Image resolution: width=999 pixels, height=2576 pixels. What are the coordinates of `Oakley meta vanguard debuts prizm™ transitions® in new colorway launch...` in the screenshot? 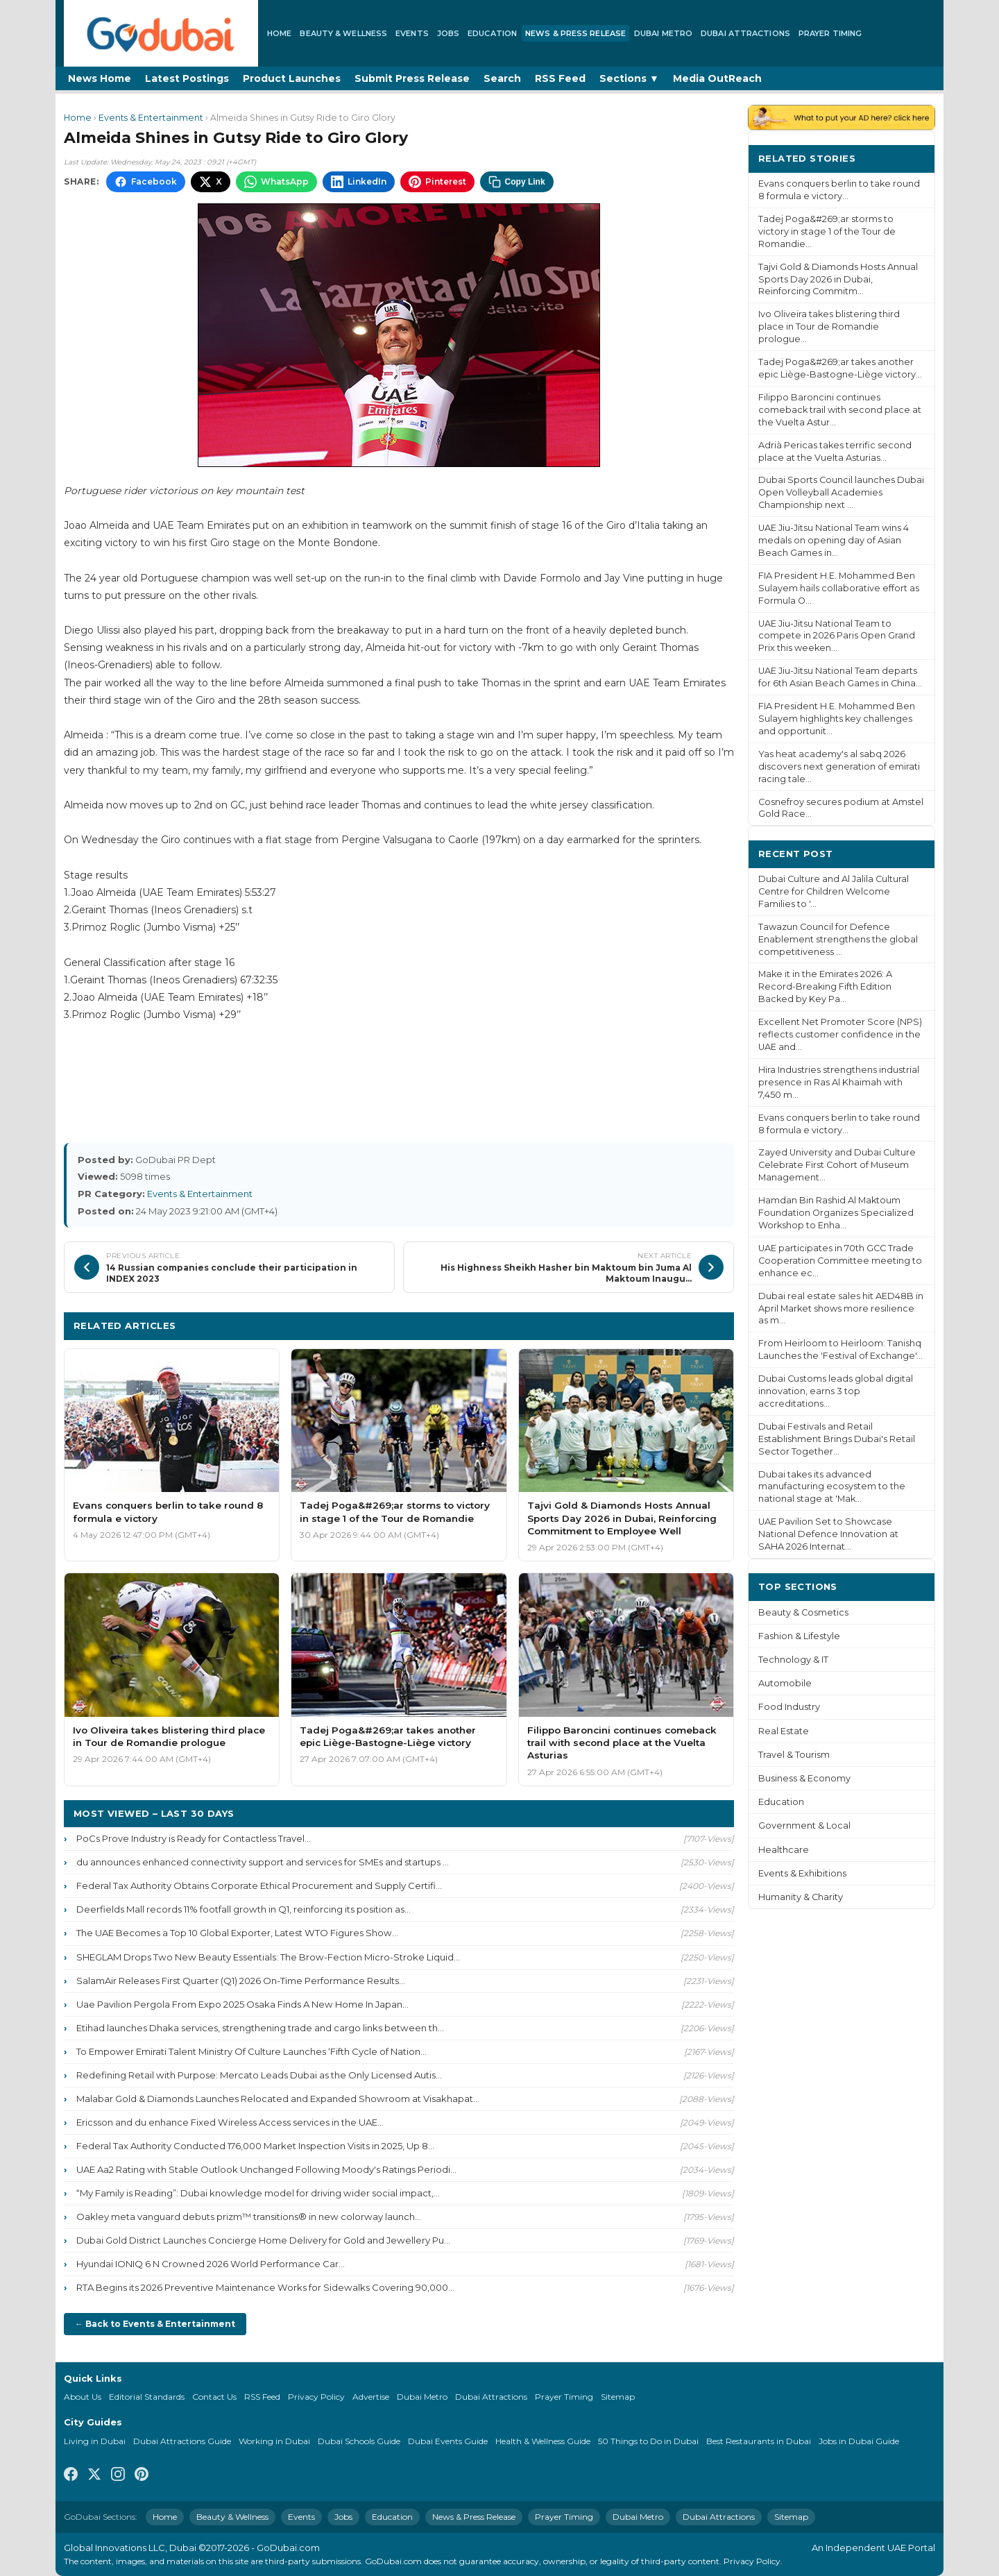 It's located at (248, 2216).